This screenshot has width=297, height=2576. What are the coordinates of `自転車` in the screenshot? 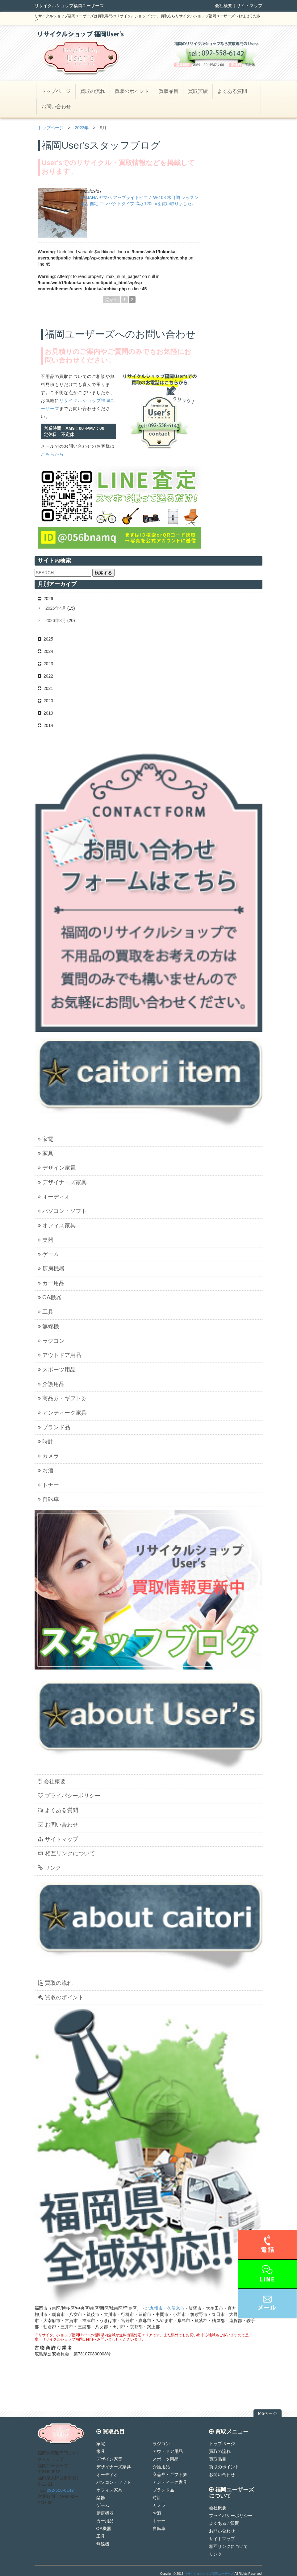 It's located at (48, 1499).